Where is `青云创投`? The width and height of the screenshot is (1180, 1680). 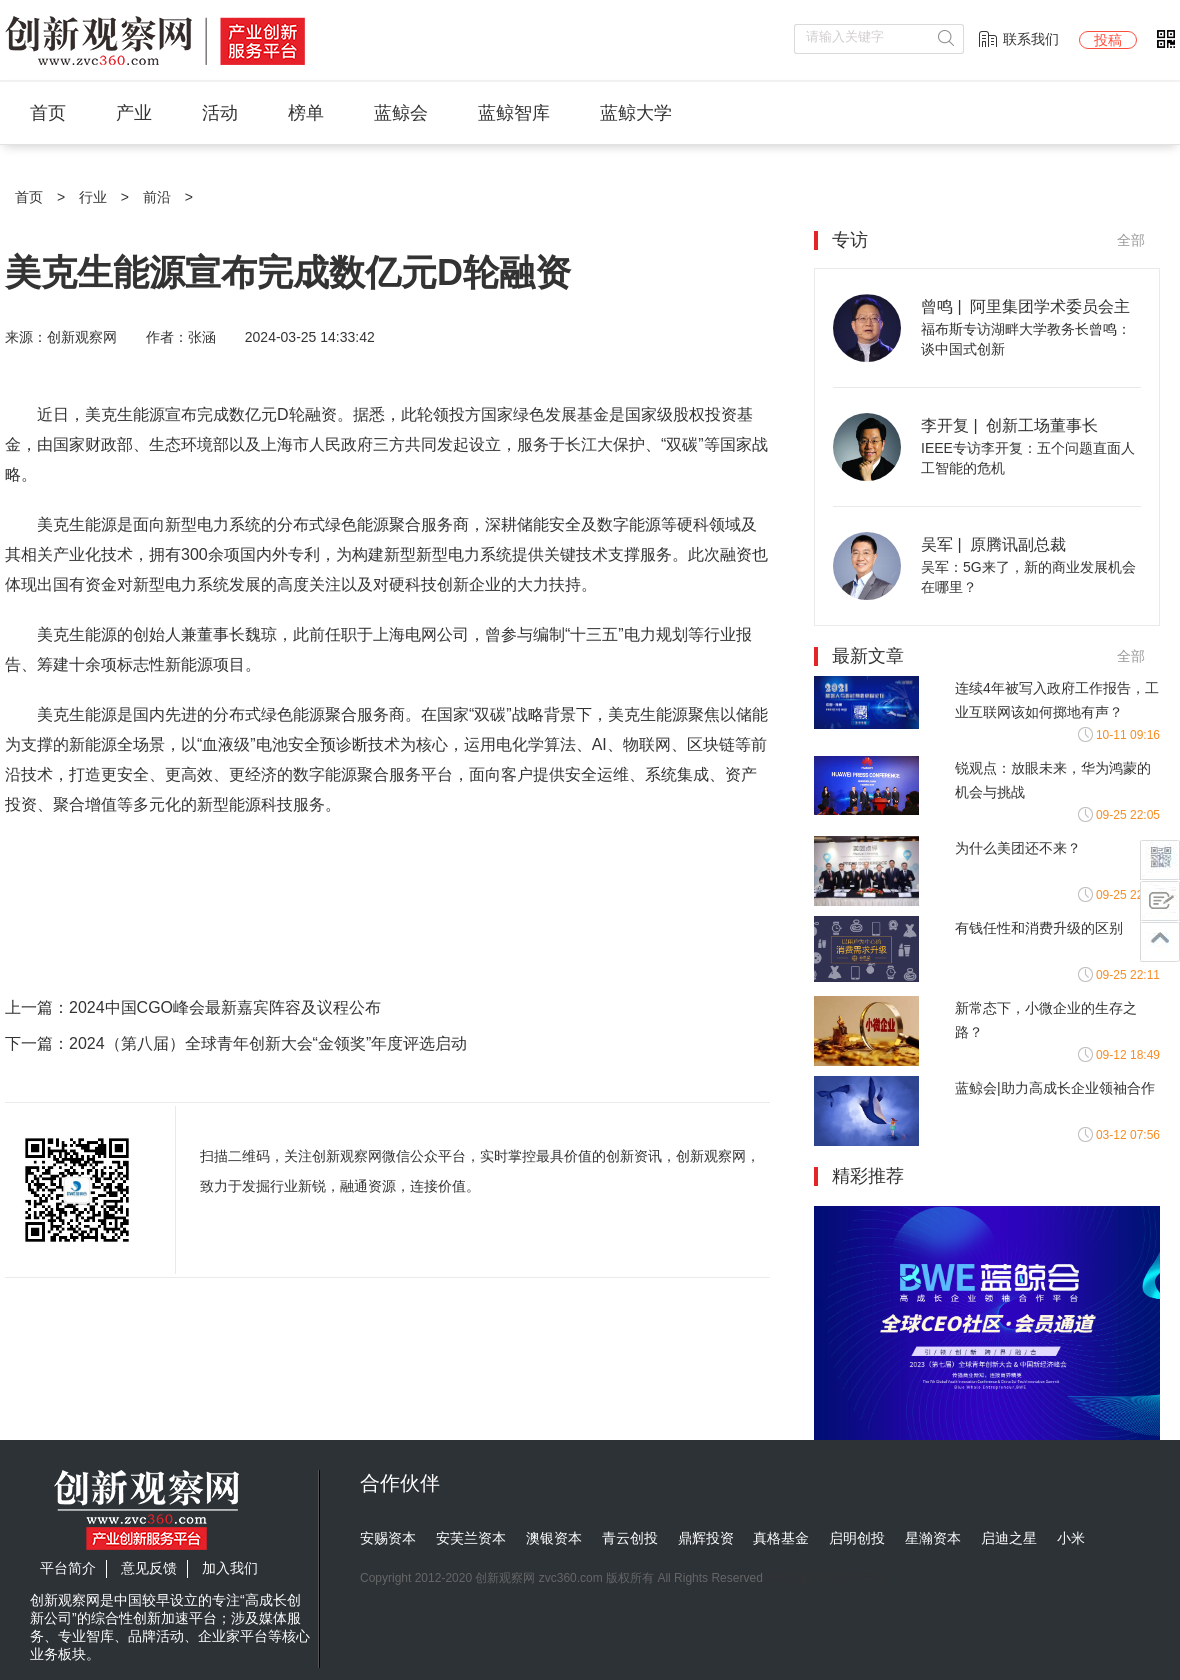
青云创投 is located at coordinates (630, 1538).